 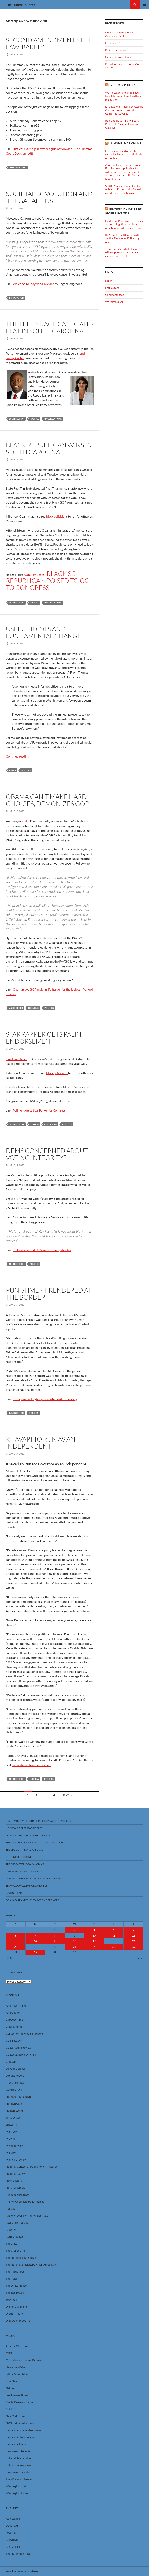 I want to click on 11 [Posts published on June 11, 2010], so click(x=113, y=1935).